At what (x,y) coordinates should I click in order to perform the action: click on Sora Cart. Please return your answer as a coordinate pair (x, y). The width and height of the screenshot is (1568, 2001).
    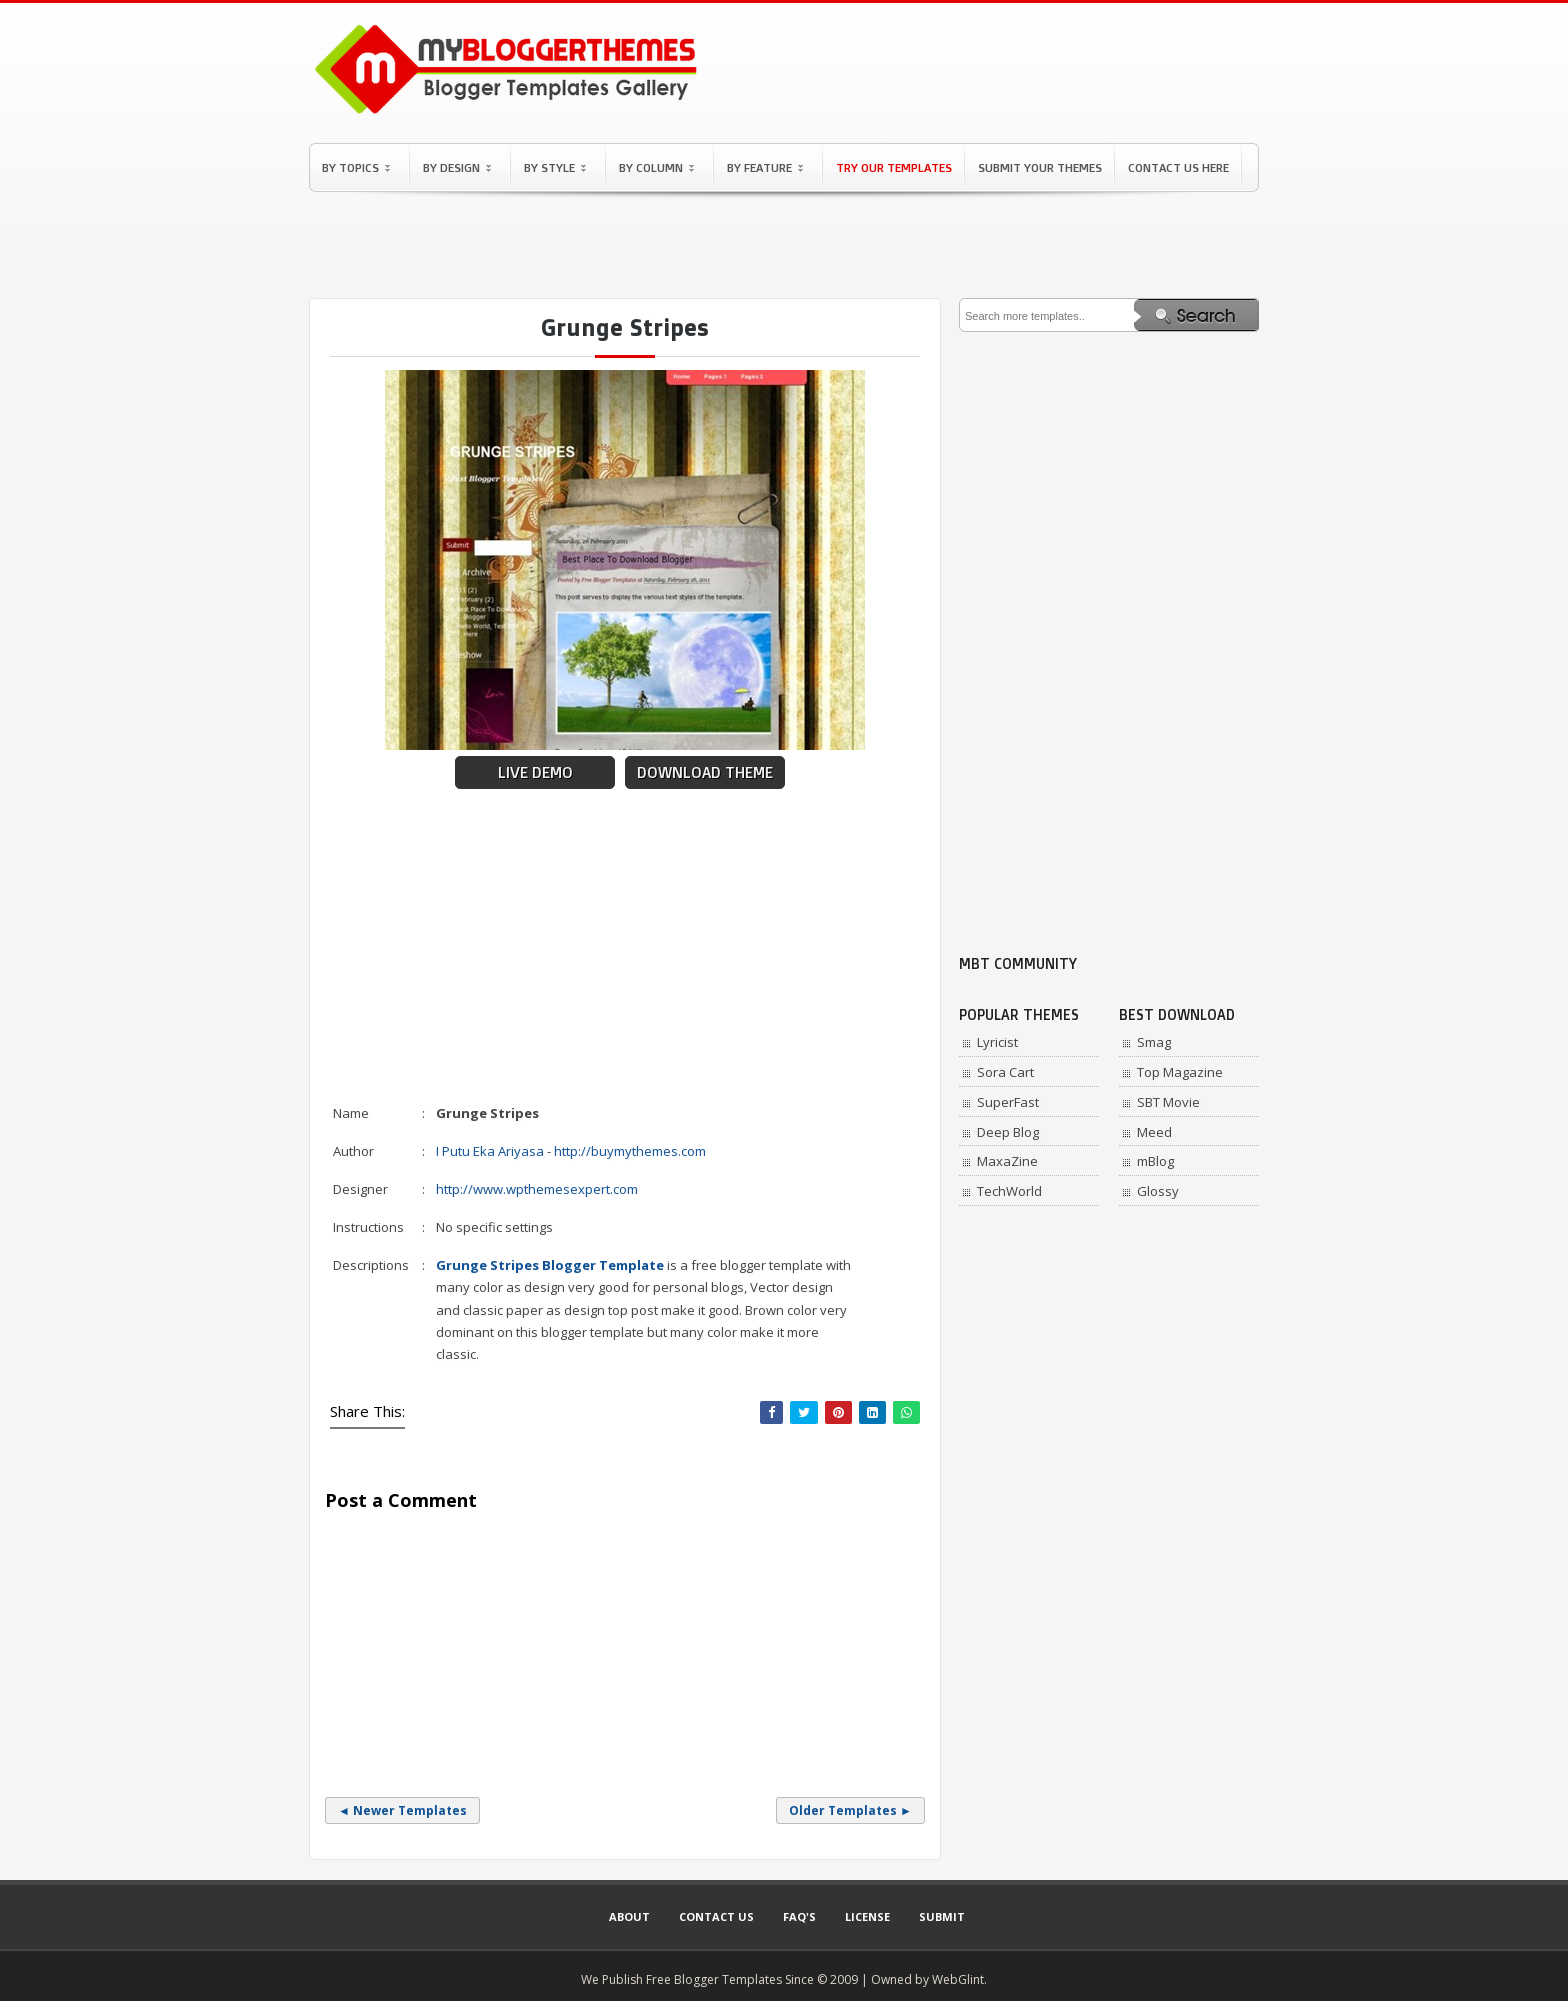
    Looking at the image, I should click on (1005, 1072).